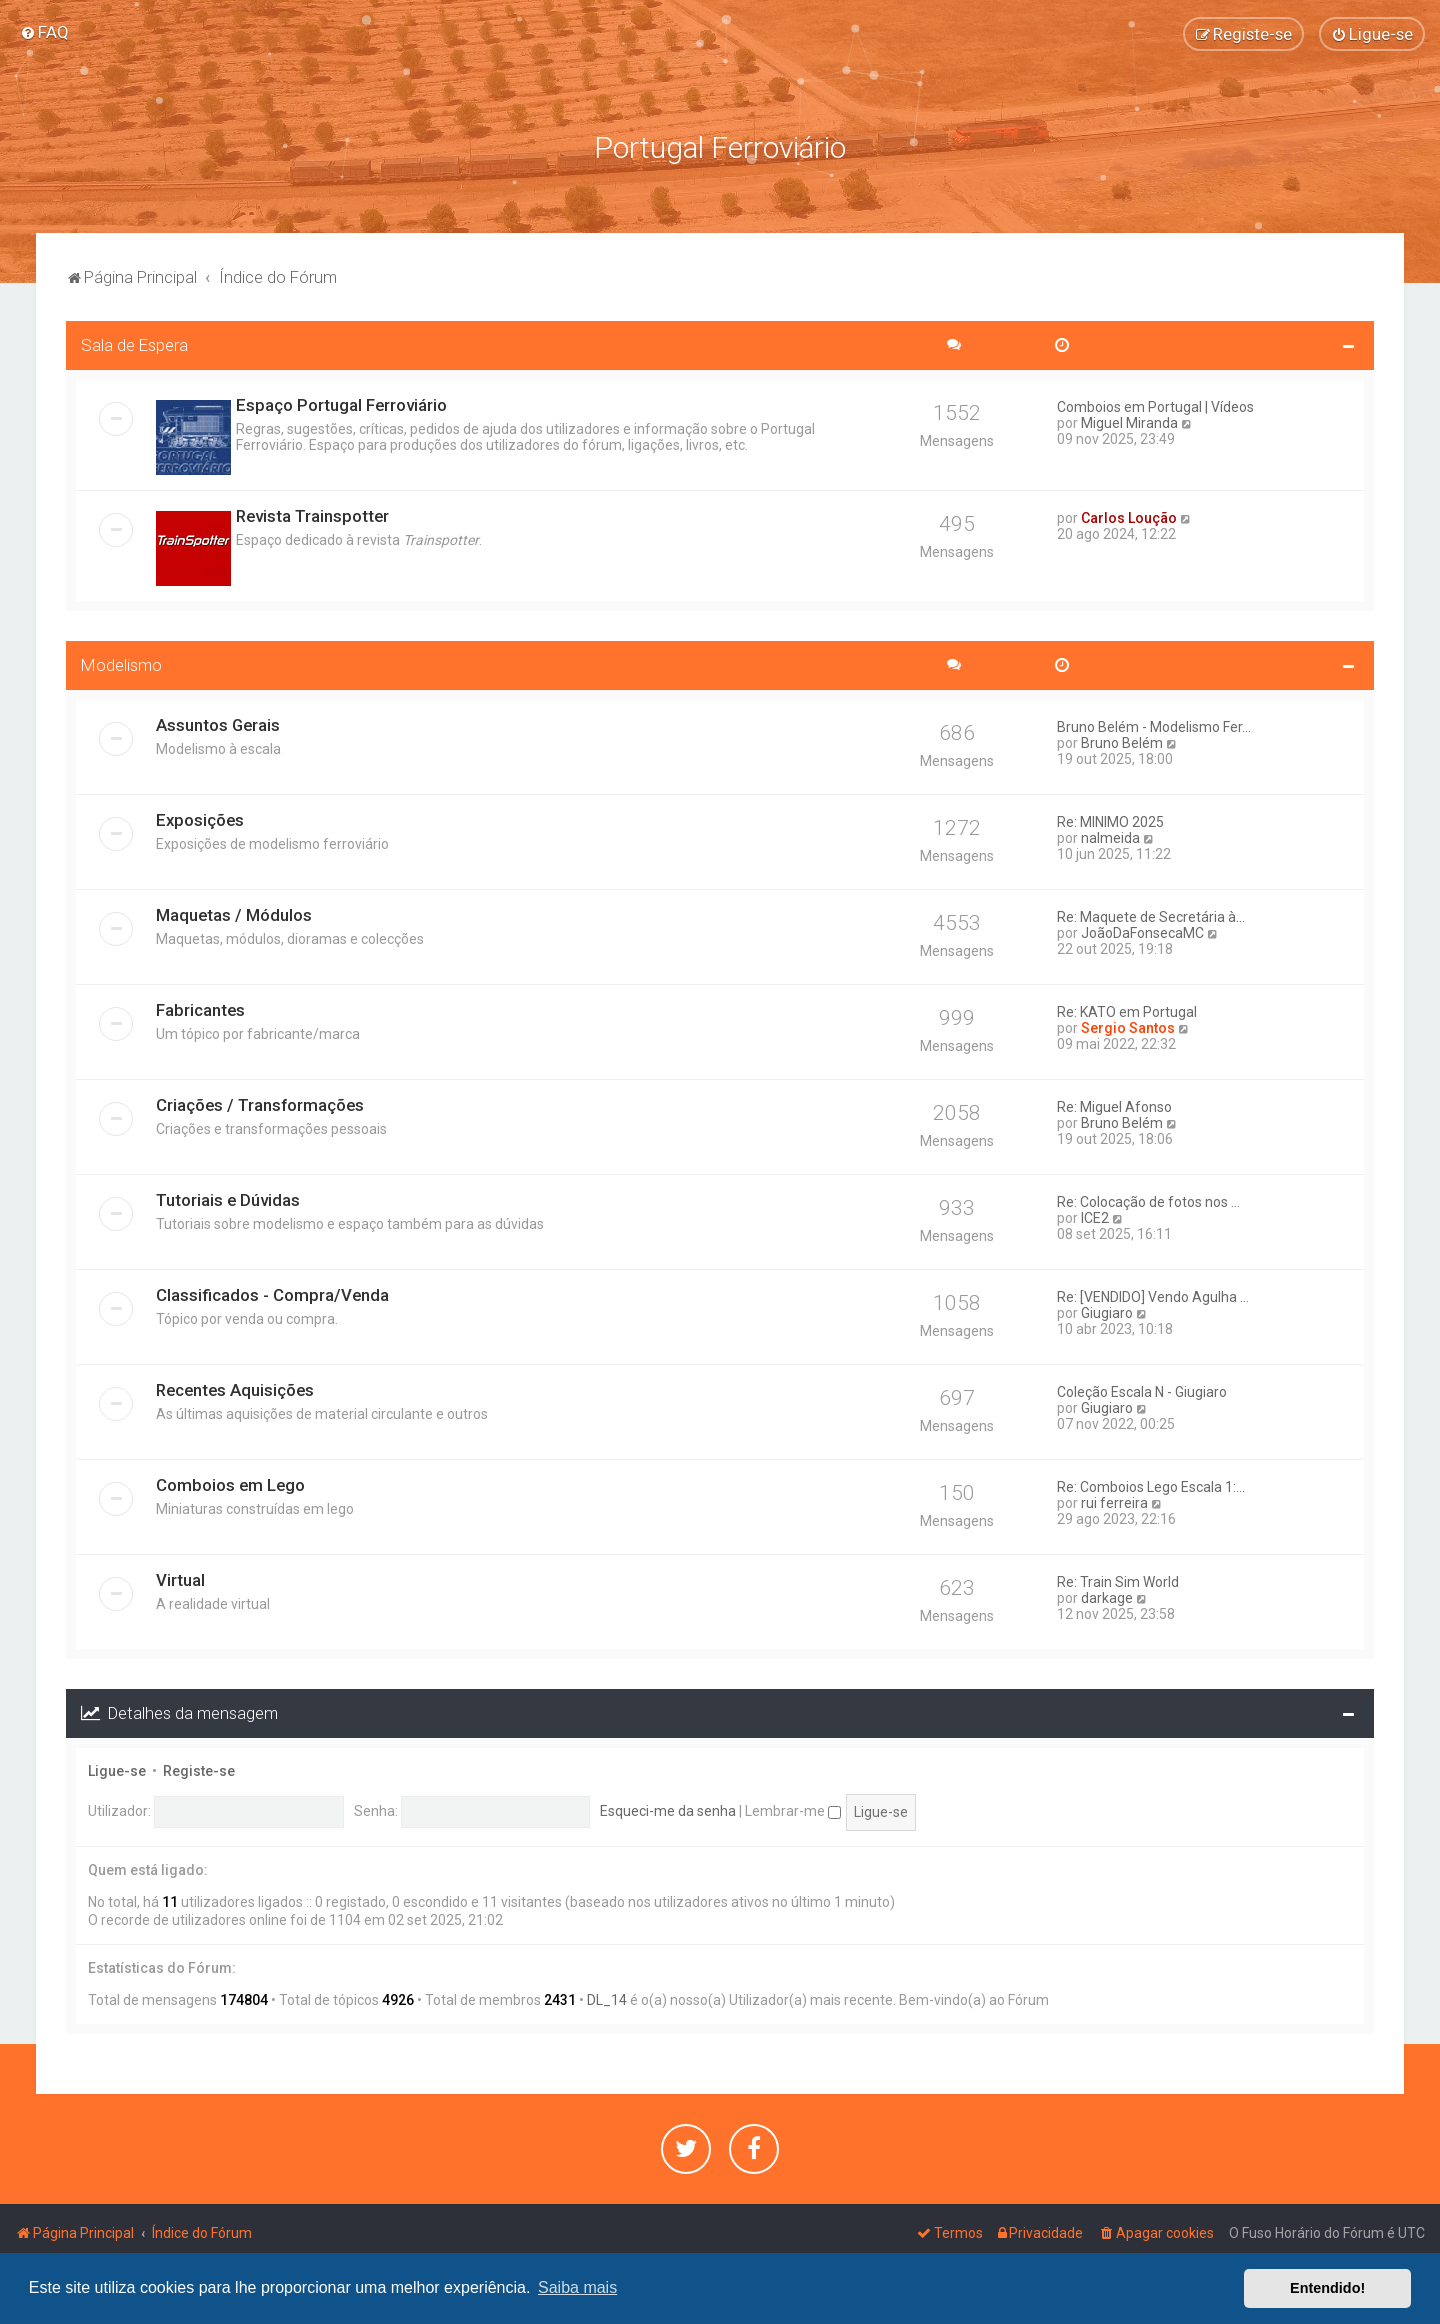  I want to click on nalmeida, so click(1110, 836).